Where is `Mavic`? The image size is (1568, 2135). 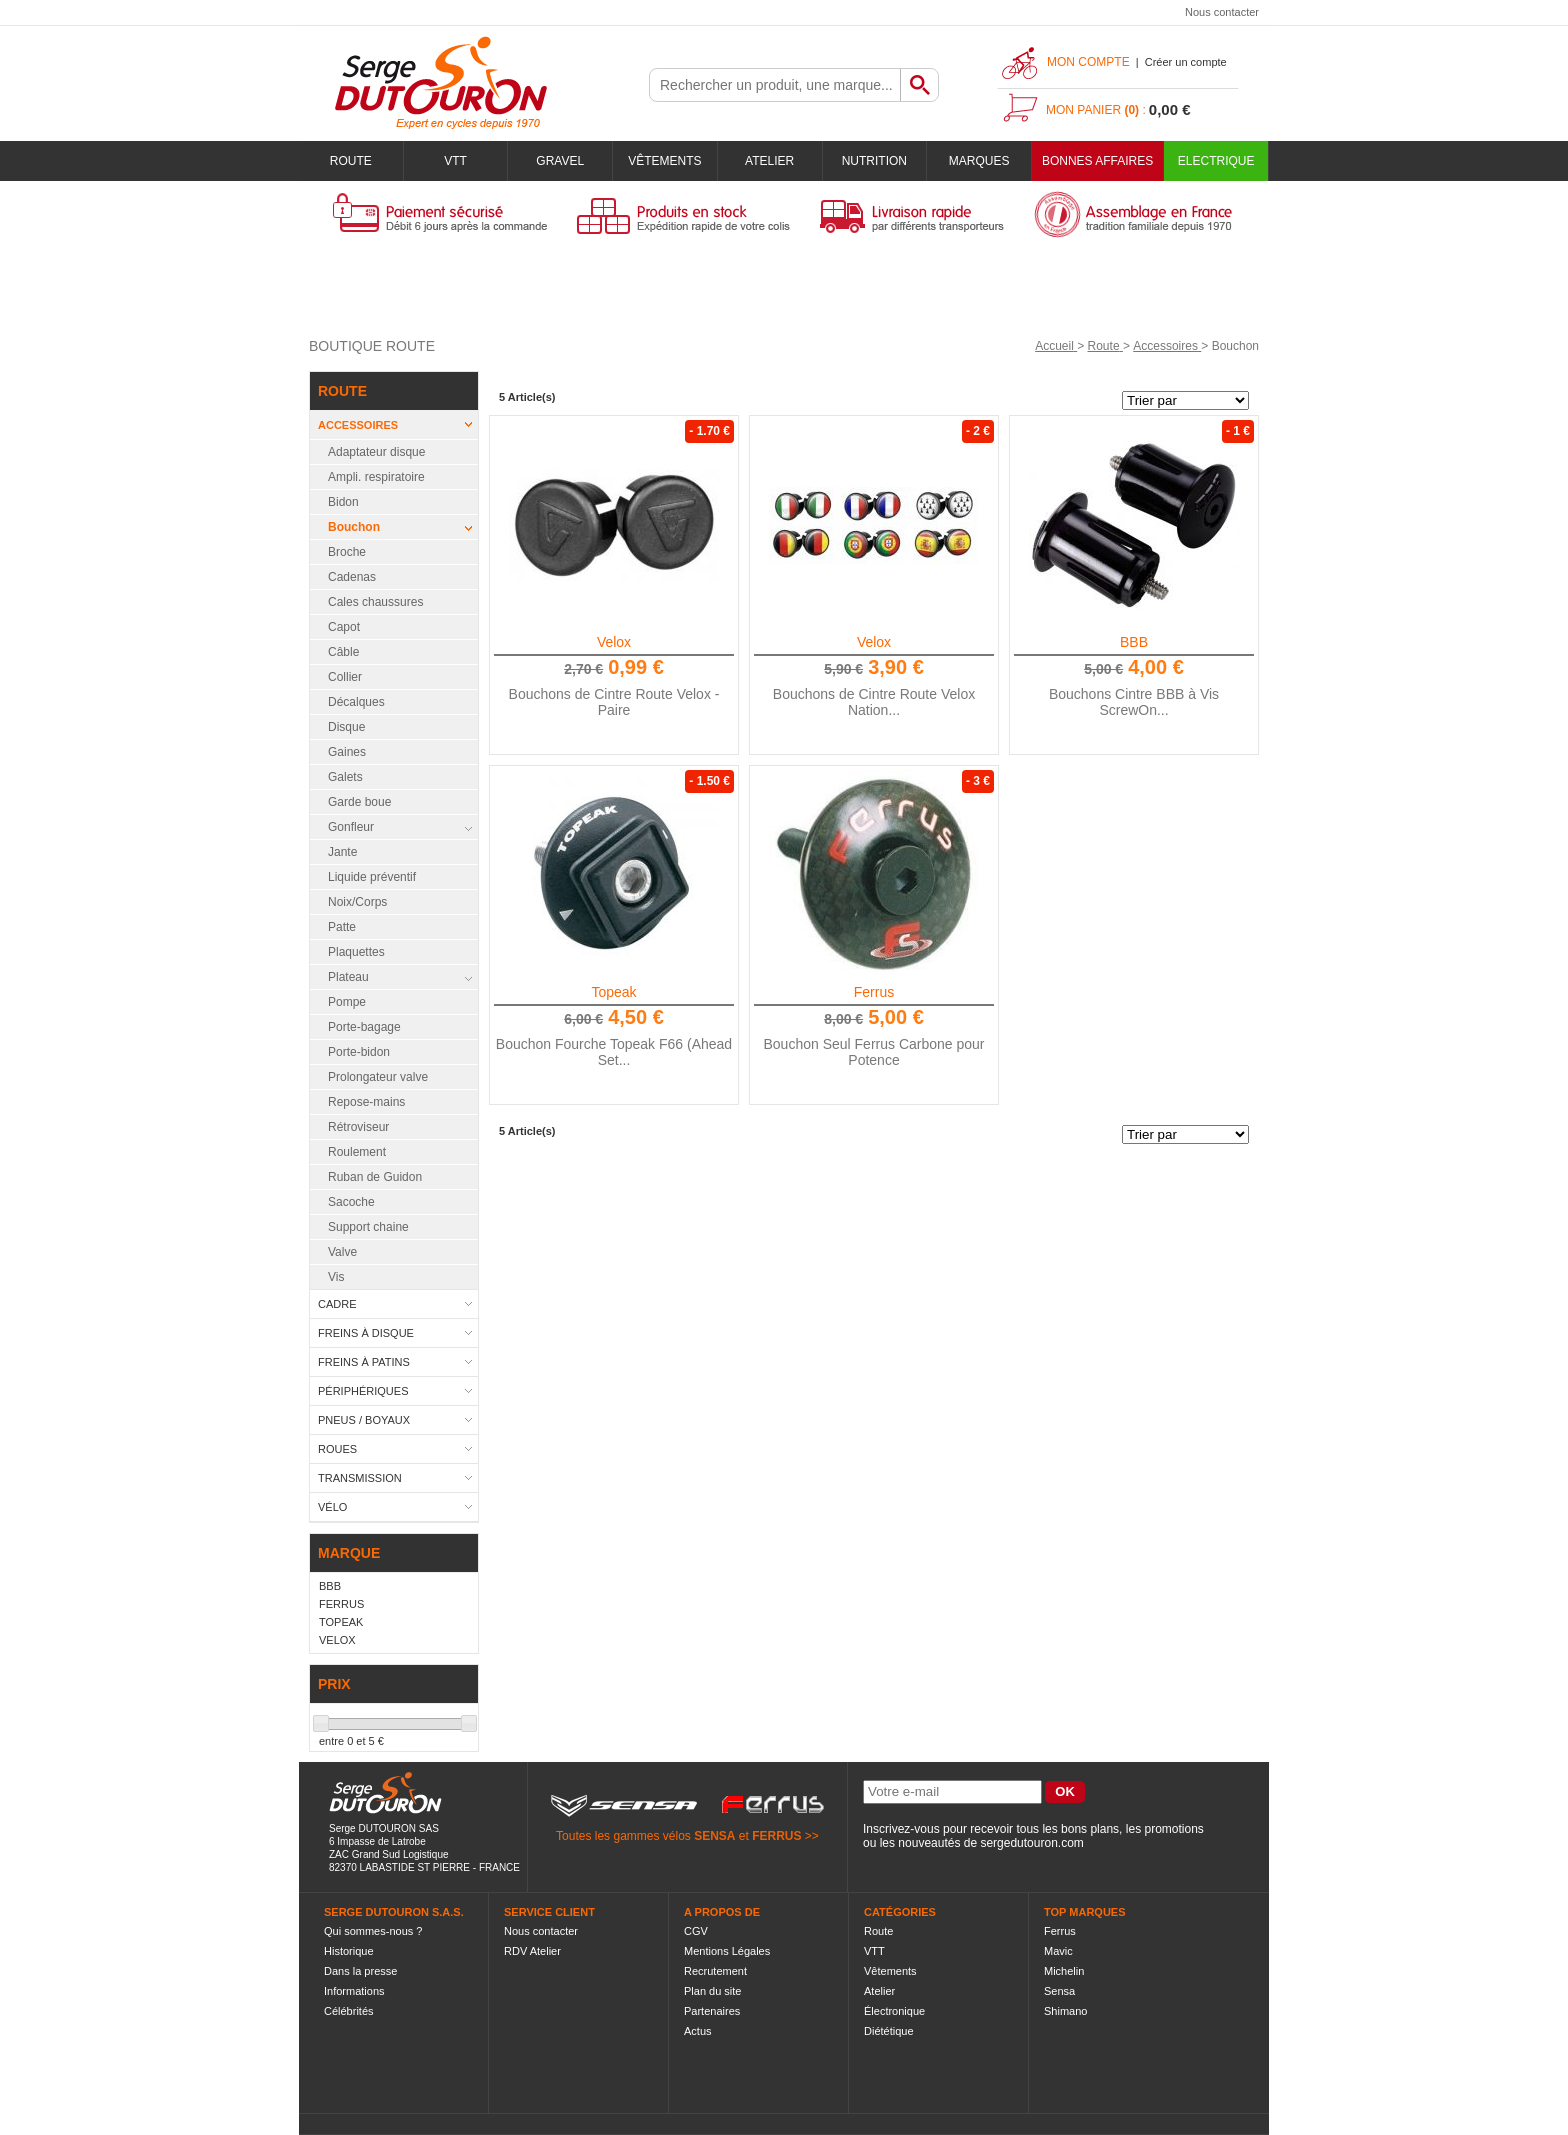 Mavic is located at coordinates (1058, 1951).